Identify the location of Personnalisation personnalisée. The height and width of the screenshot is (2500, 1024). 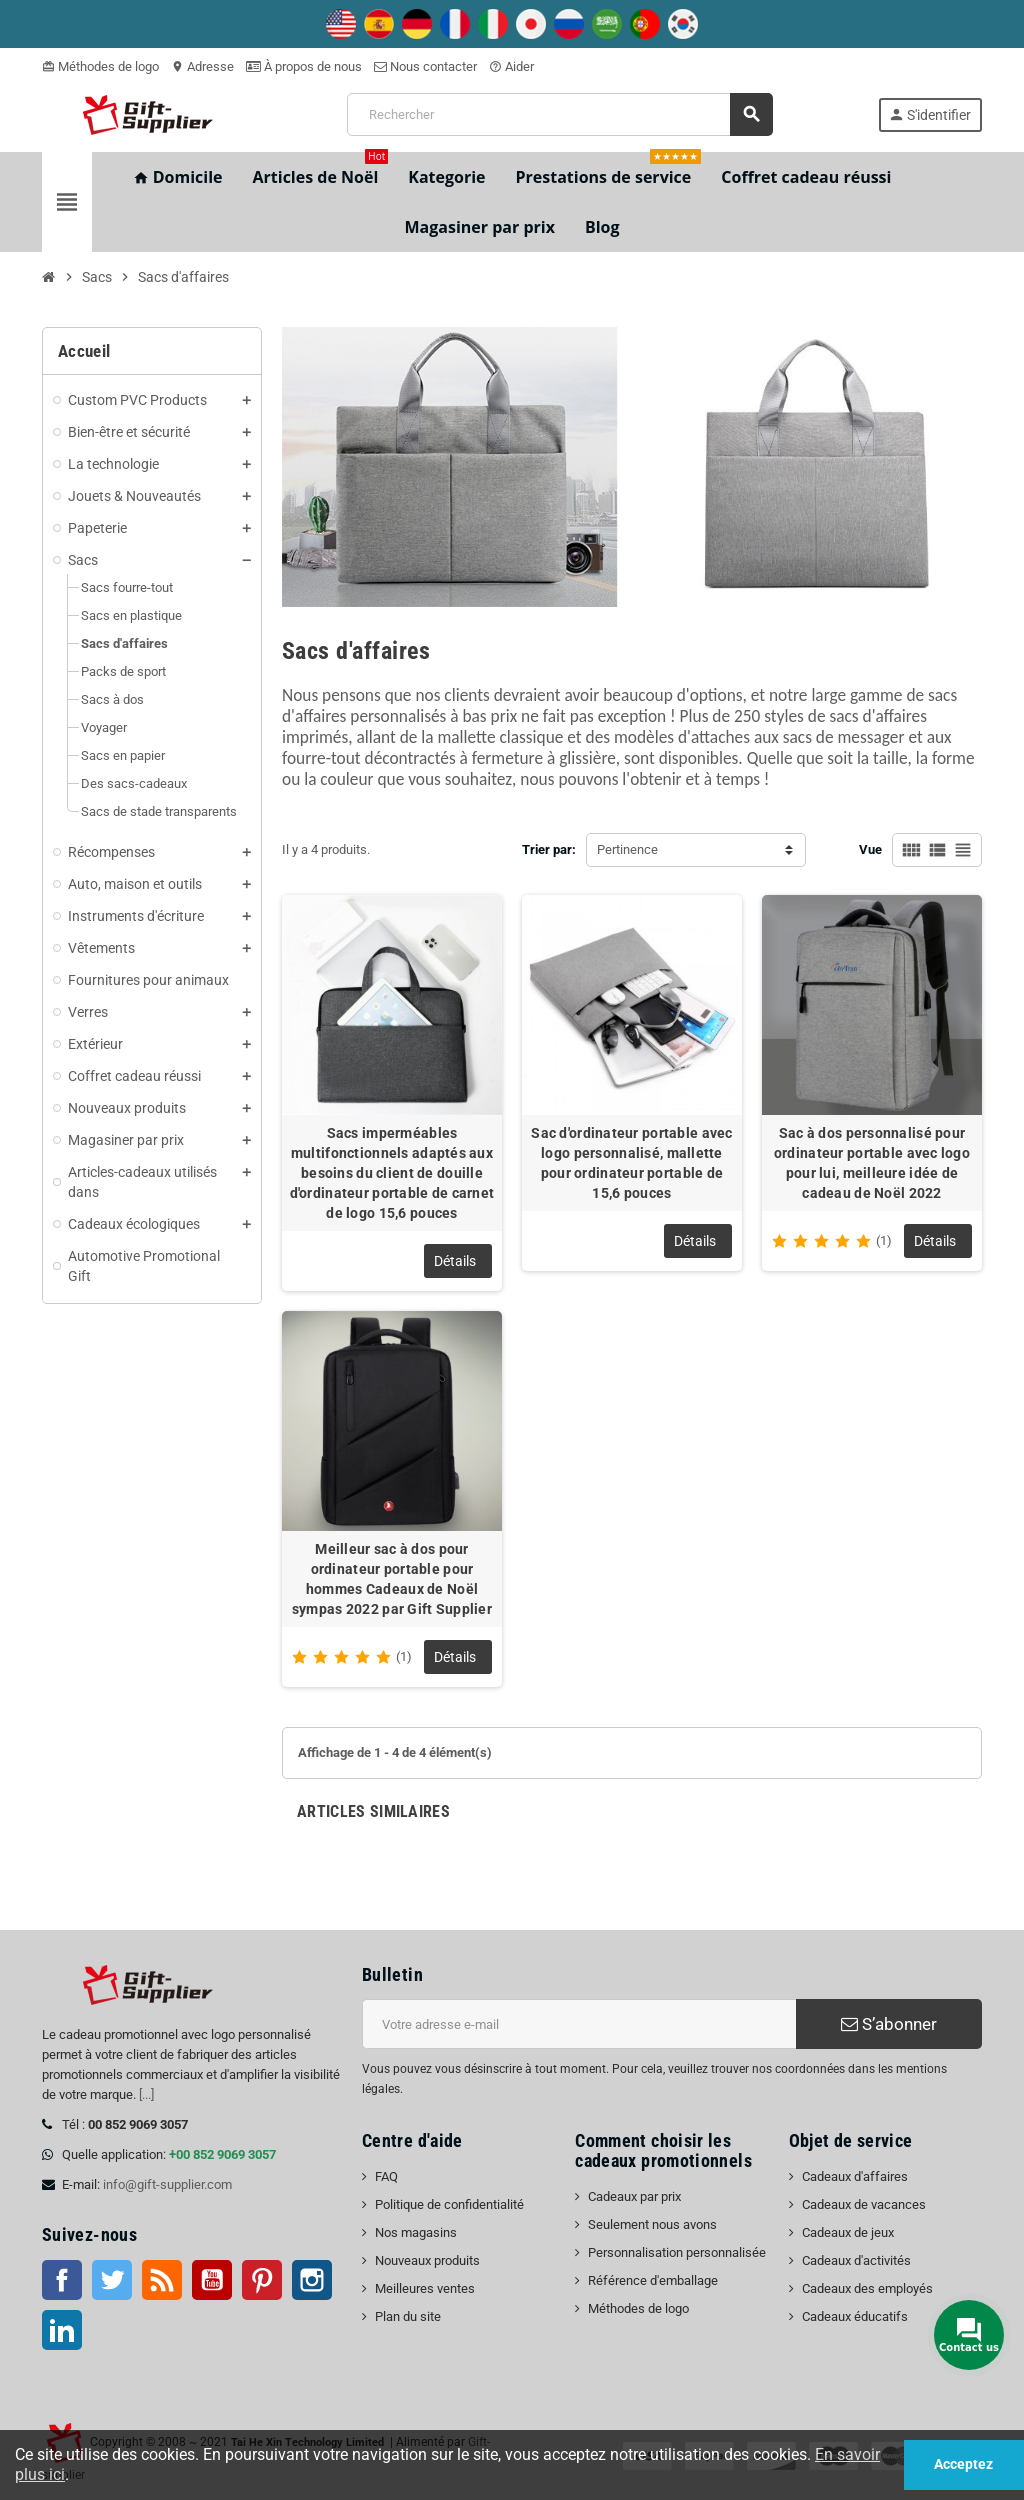
(677, 2252).